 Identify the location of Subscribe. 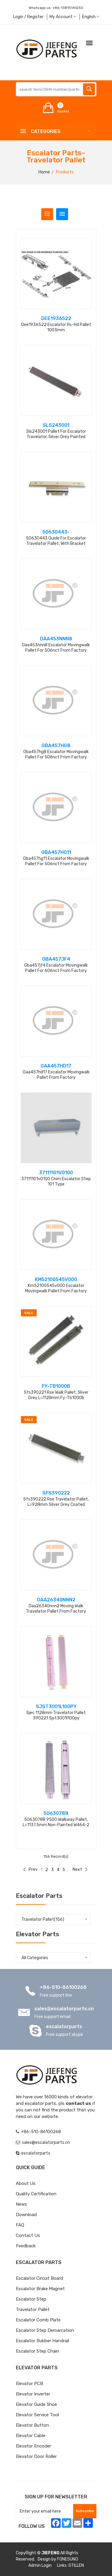
(85, 2511).